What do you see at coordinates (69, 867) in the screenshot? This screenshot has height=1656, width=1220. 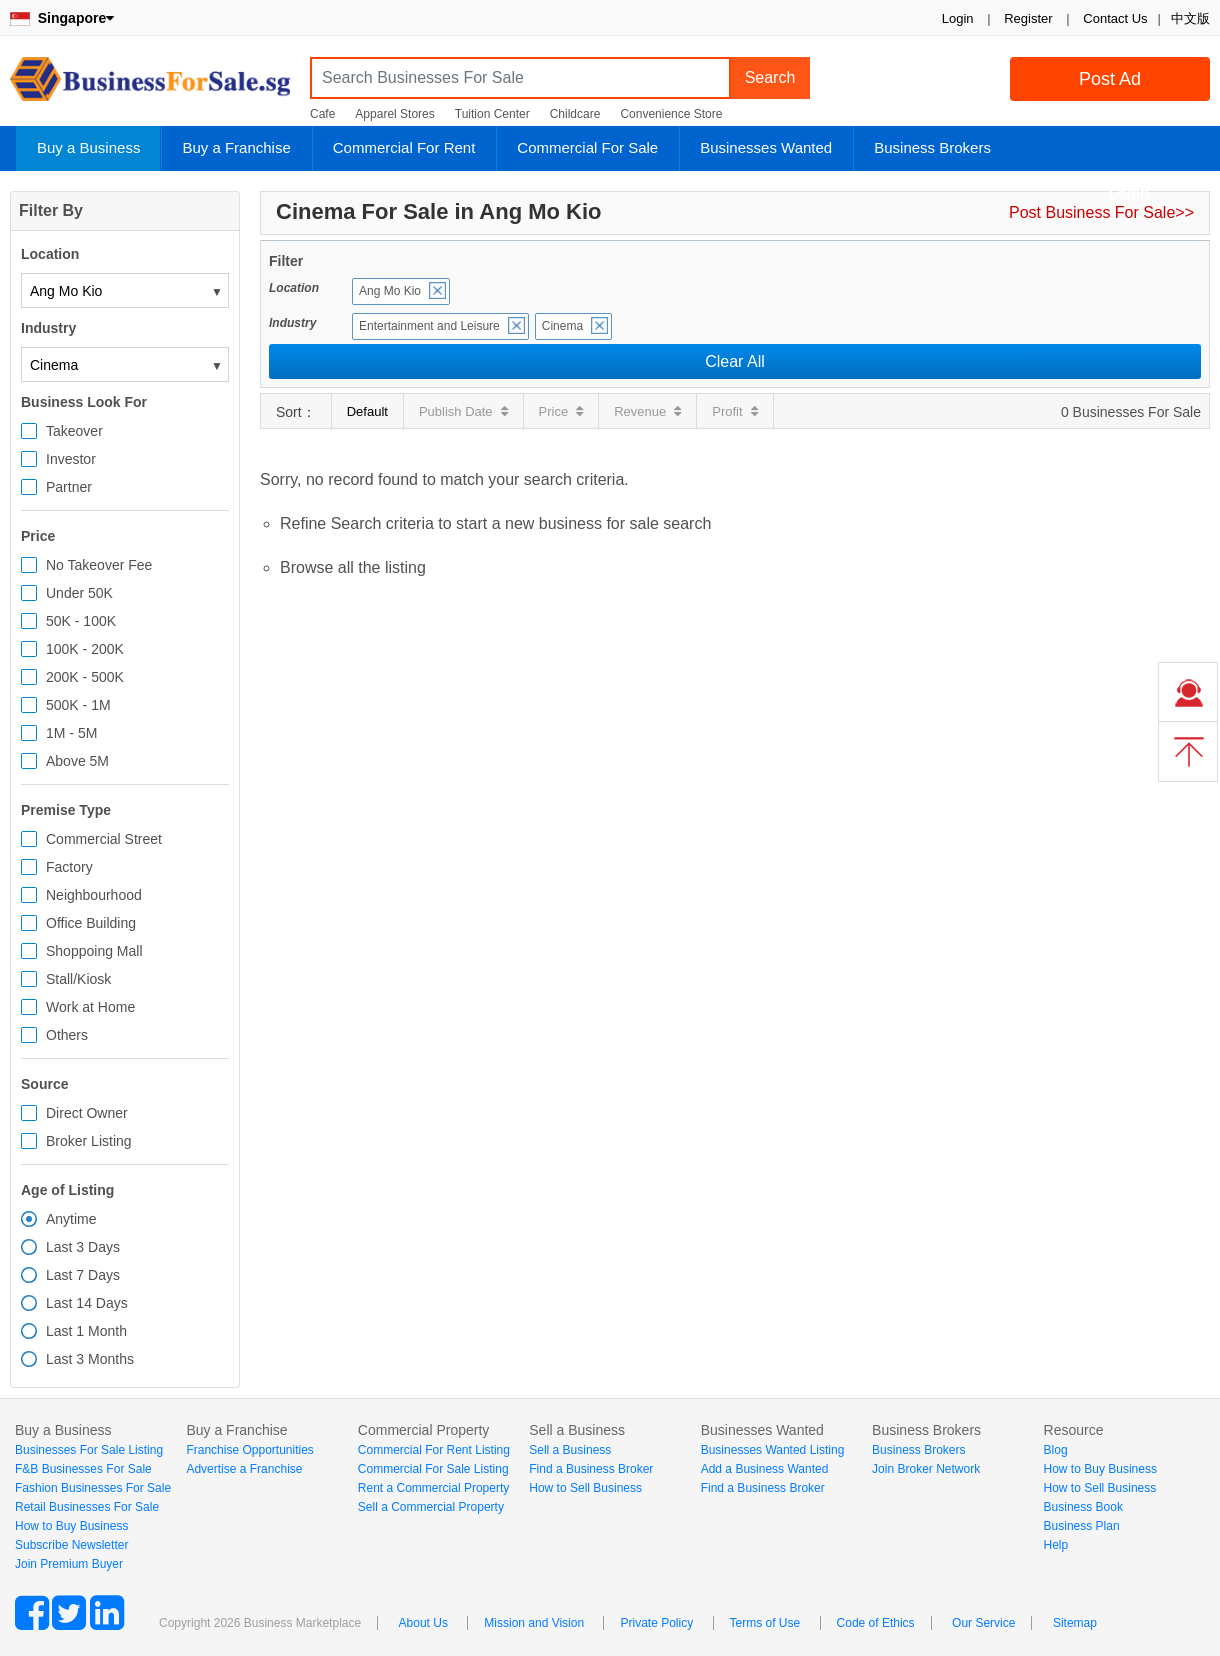 I see `Factory` at bounding box center [69, 867].